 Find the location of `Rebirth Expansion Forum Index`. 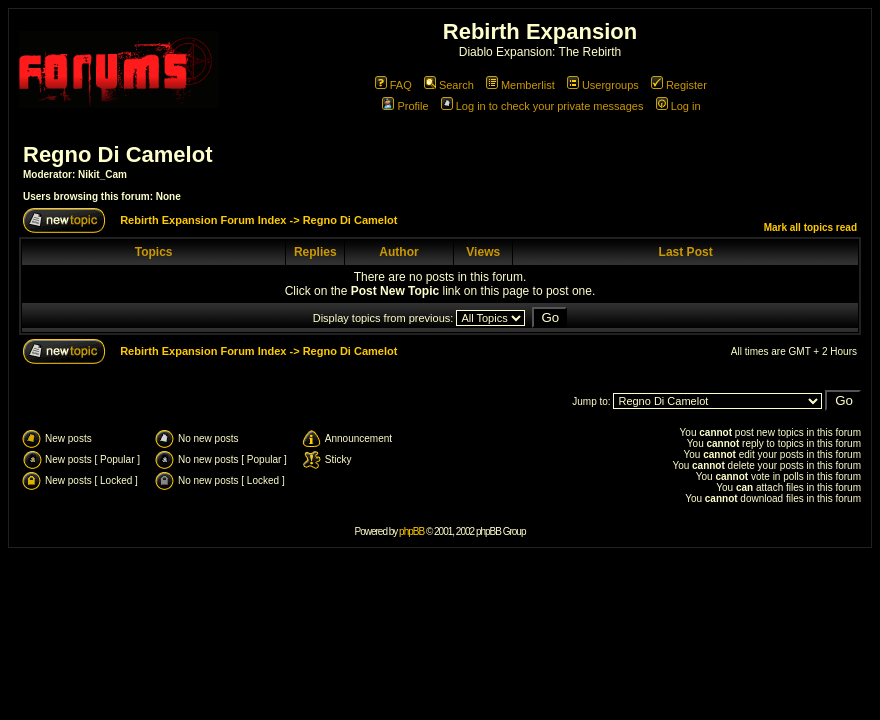

Rebirth Expansion Forum Index is located at coordinates (203, 220).